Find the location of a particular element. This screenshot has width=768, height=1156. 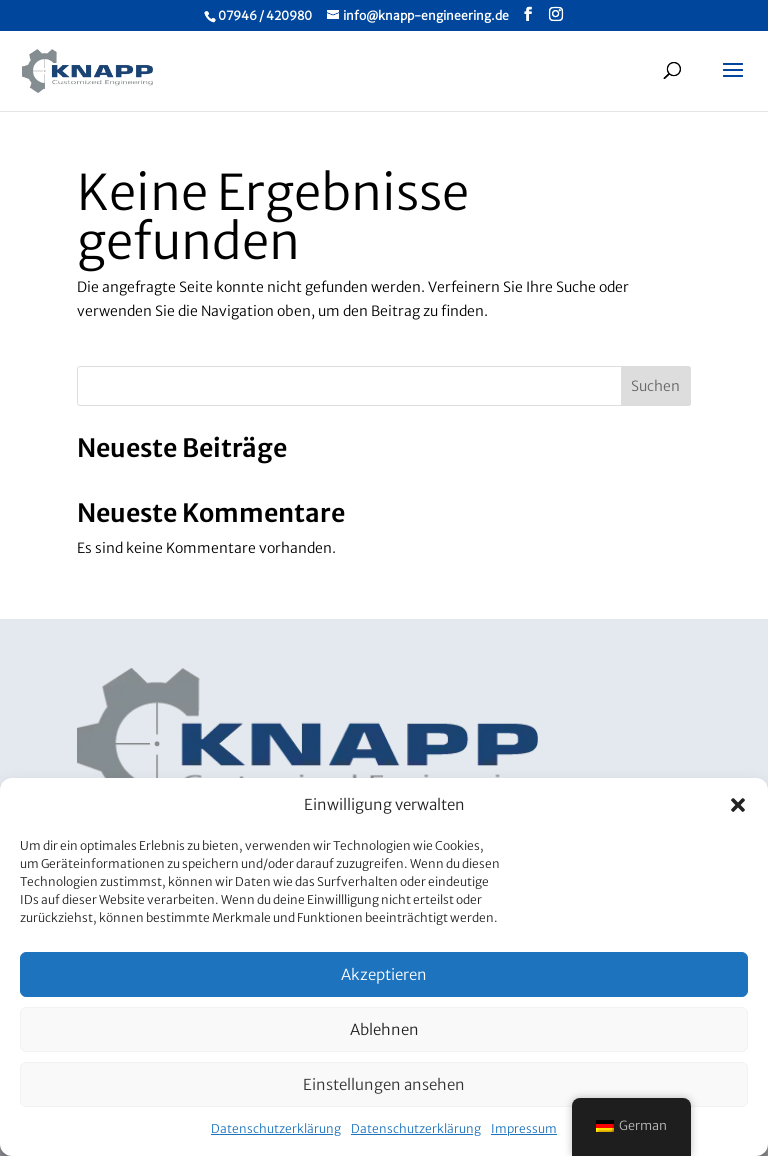

Impressum is located at coordinates (524, 1128).